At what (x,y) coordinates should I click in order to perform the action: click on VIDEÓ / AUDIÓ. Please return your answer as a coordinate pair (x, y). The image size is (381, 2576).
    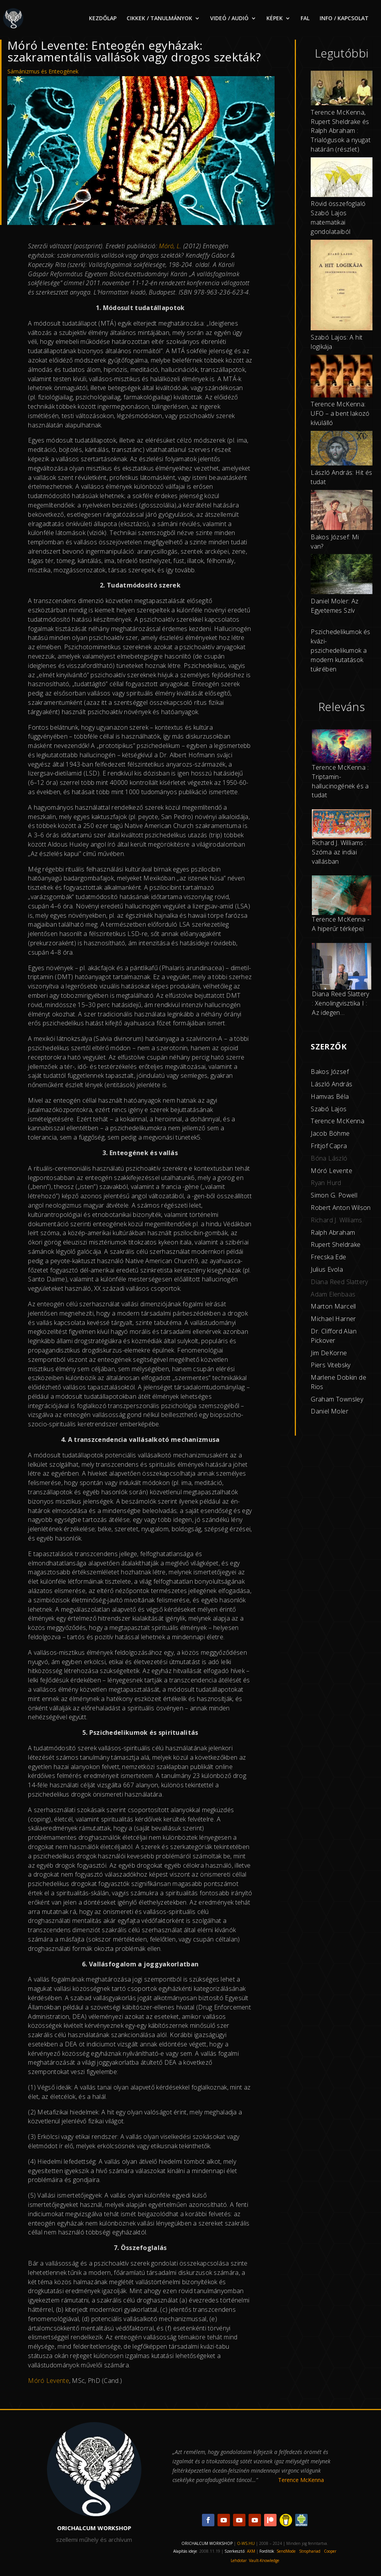
    Looking at the image, I should click on (229, 19).